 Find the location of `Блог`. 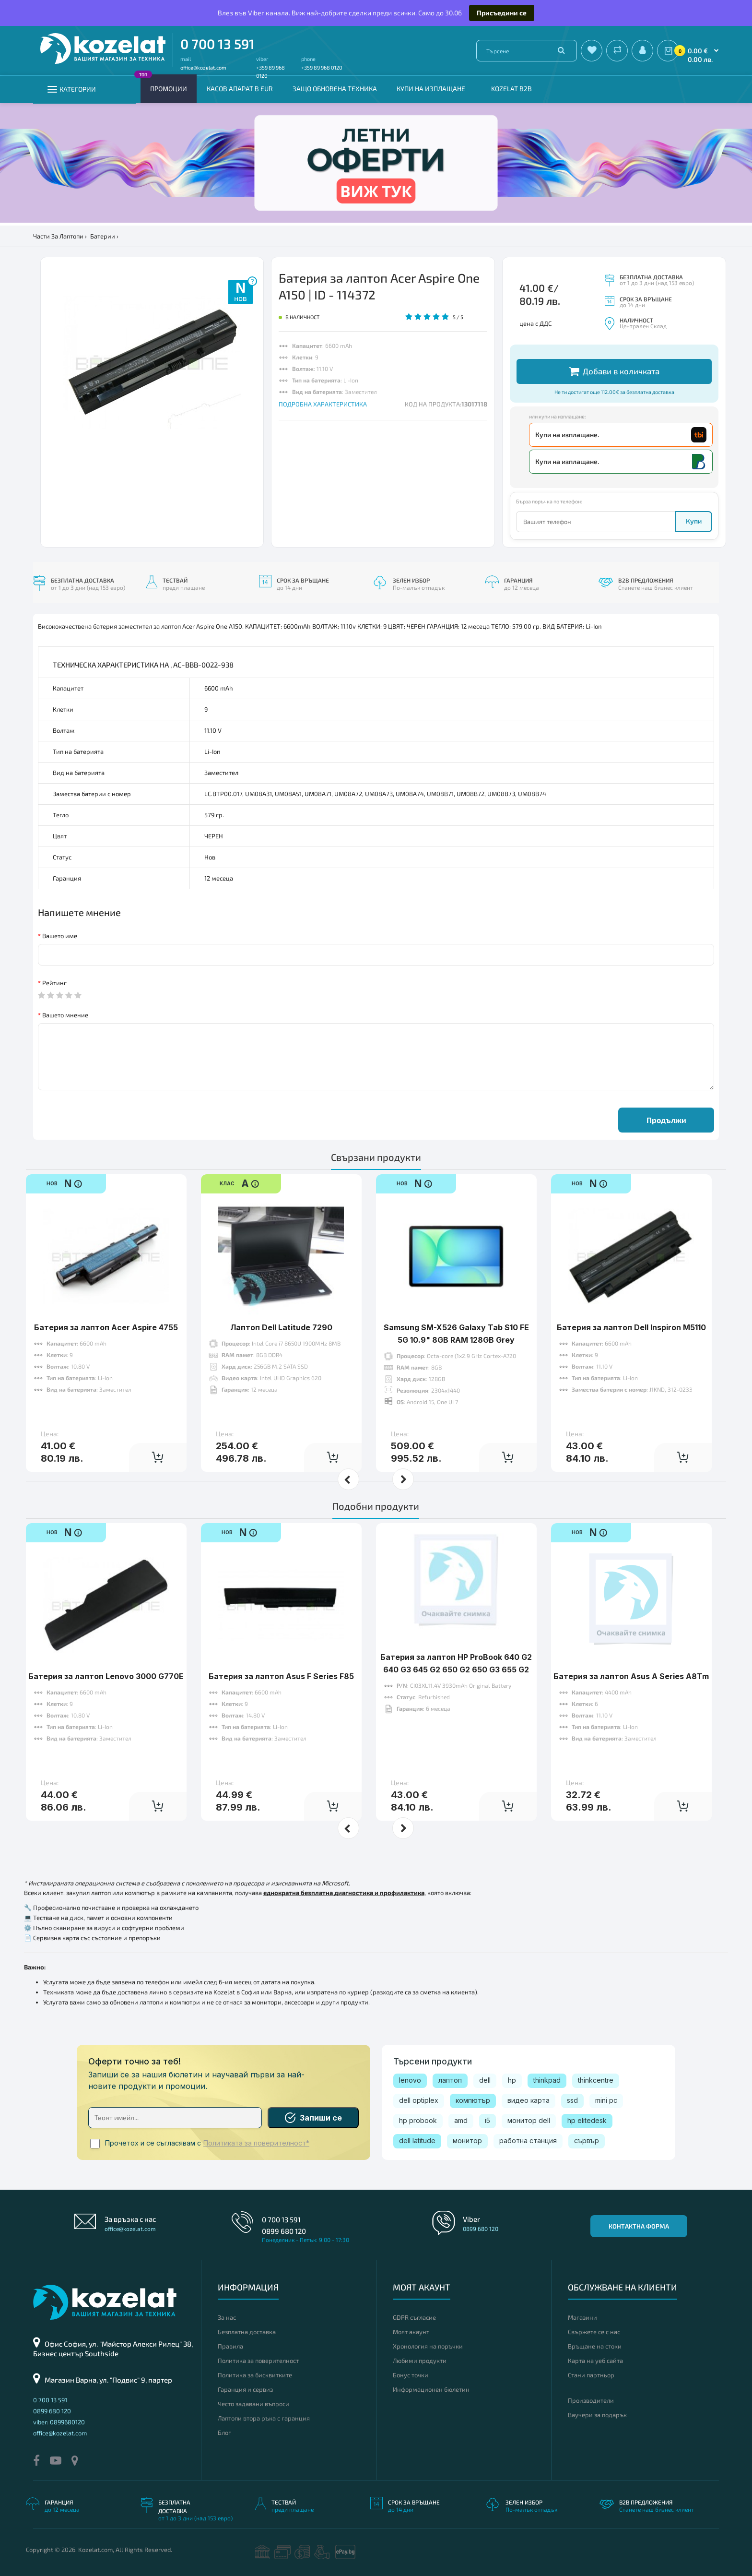

Блог is located at coordinates (224, 2432).